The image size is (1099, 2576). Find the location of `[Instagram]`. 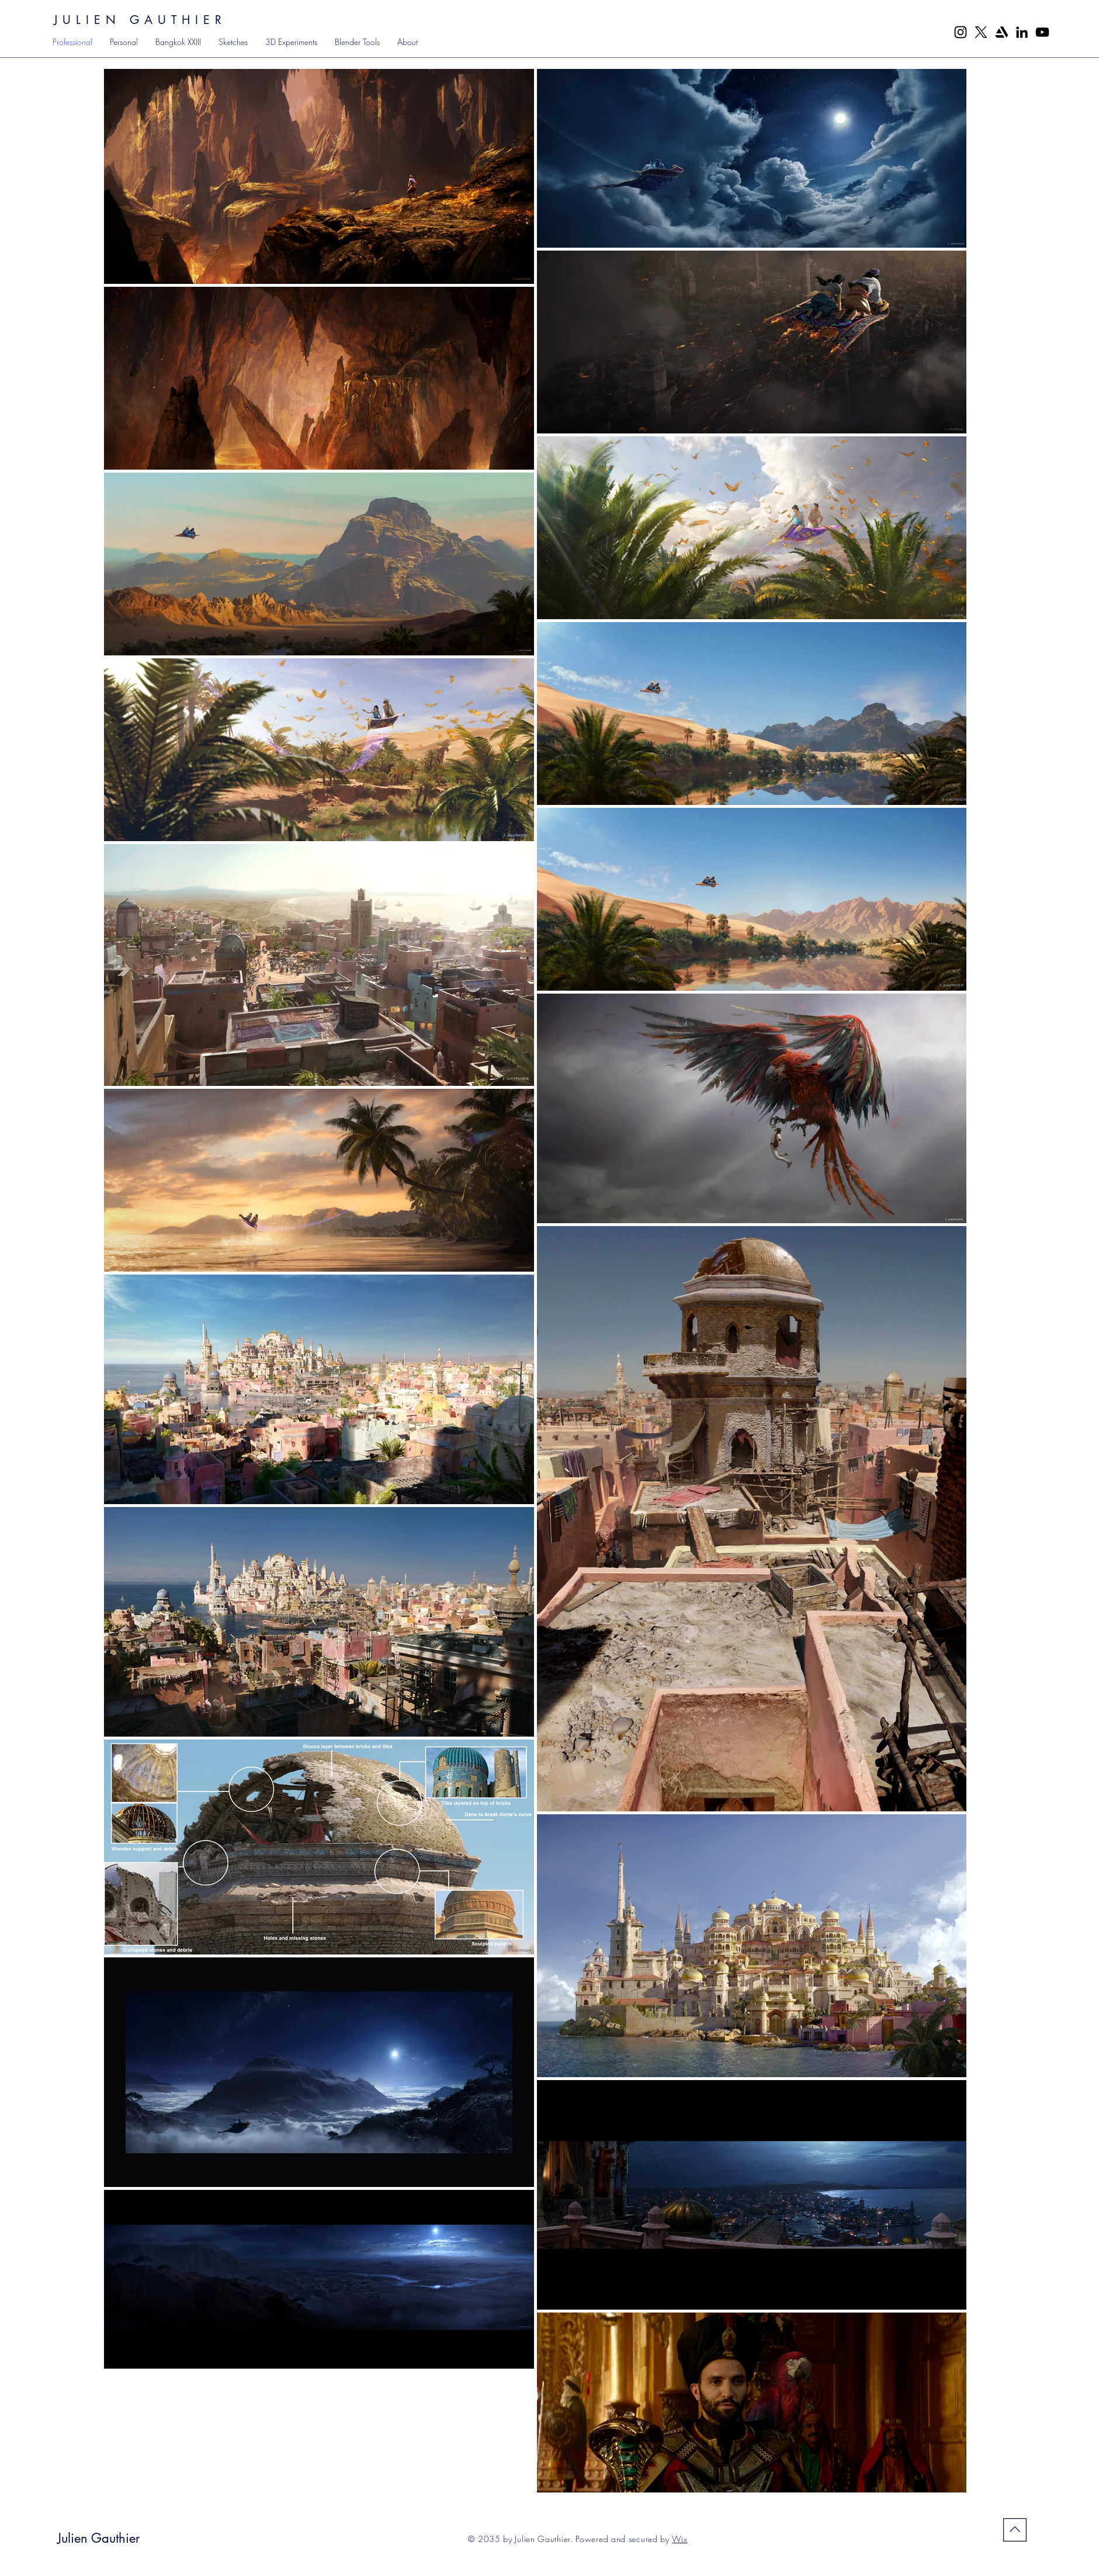

[Instagram] is located at coordinates (960, 32).